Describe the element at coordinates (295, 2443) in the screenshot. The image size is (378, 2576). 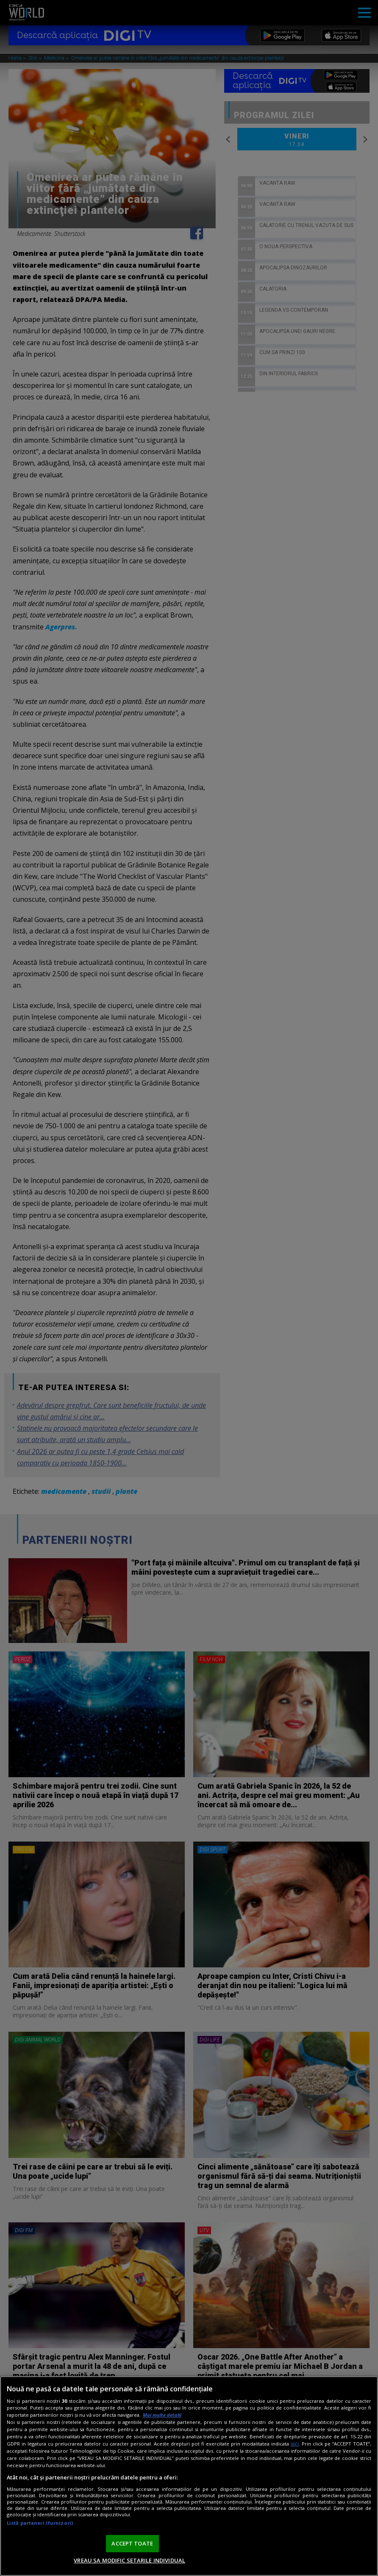
I see `aici` at that location.